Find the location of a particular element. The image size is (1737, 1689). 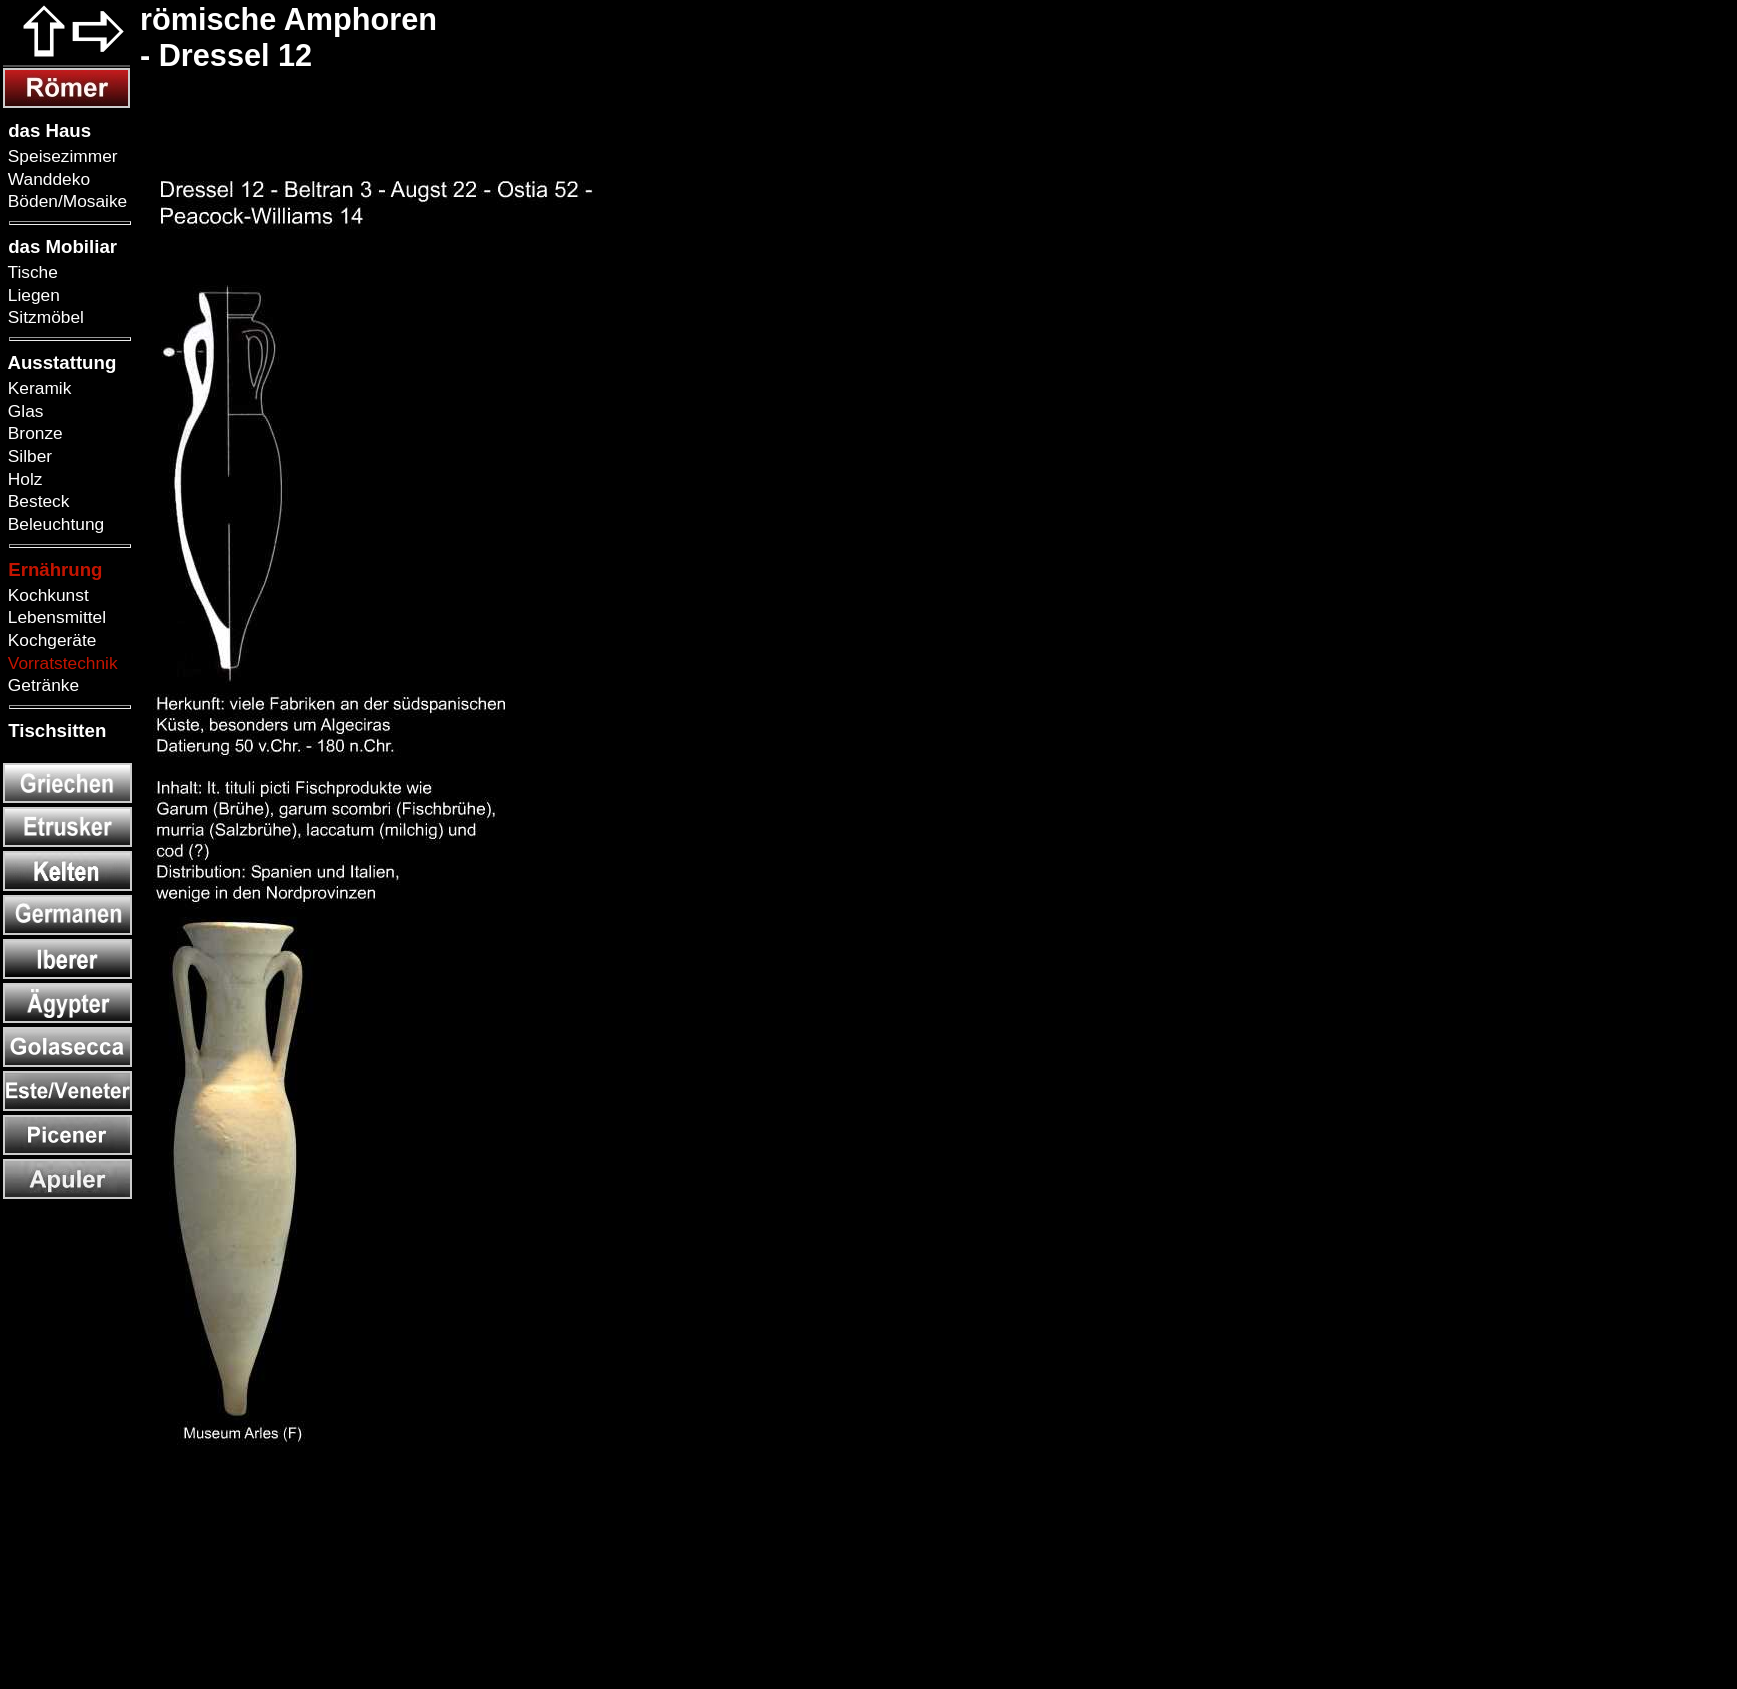

Speisezimmer is located at coordinates (60, 156).